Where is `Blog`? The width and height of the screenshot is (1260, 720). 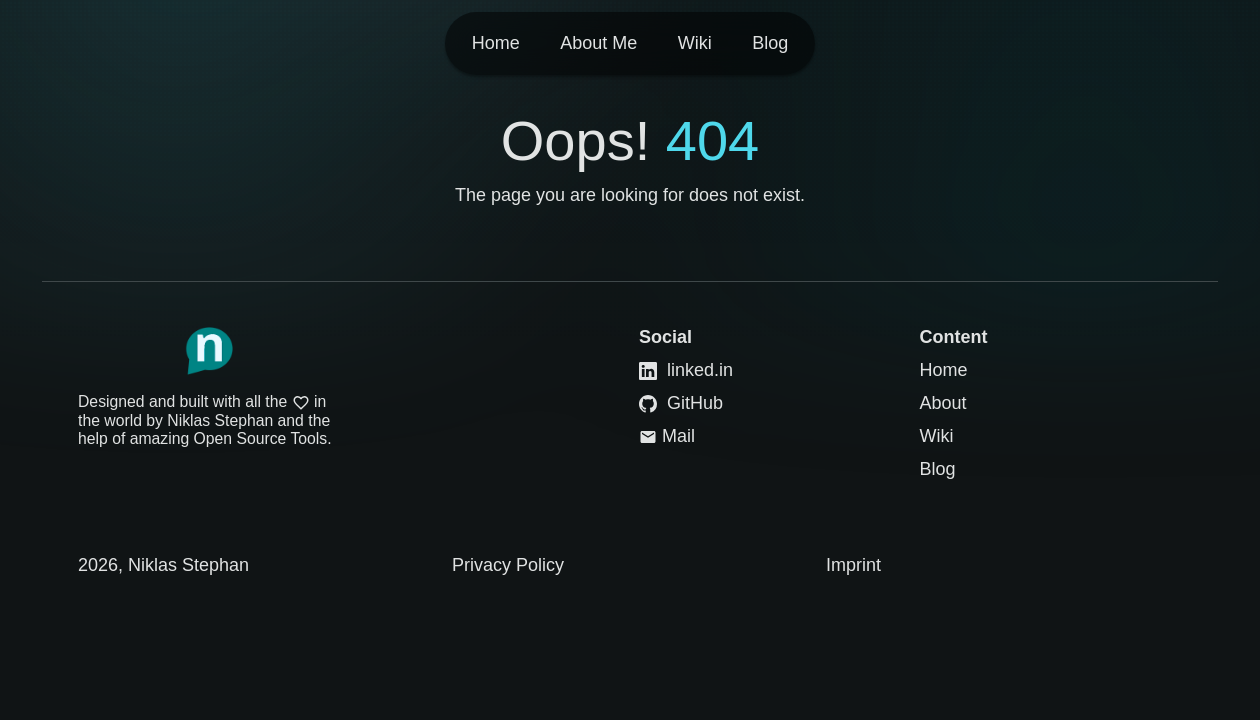 Blog is located at coordinates (938, 469).